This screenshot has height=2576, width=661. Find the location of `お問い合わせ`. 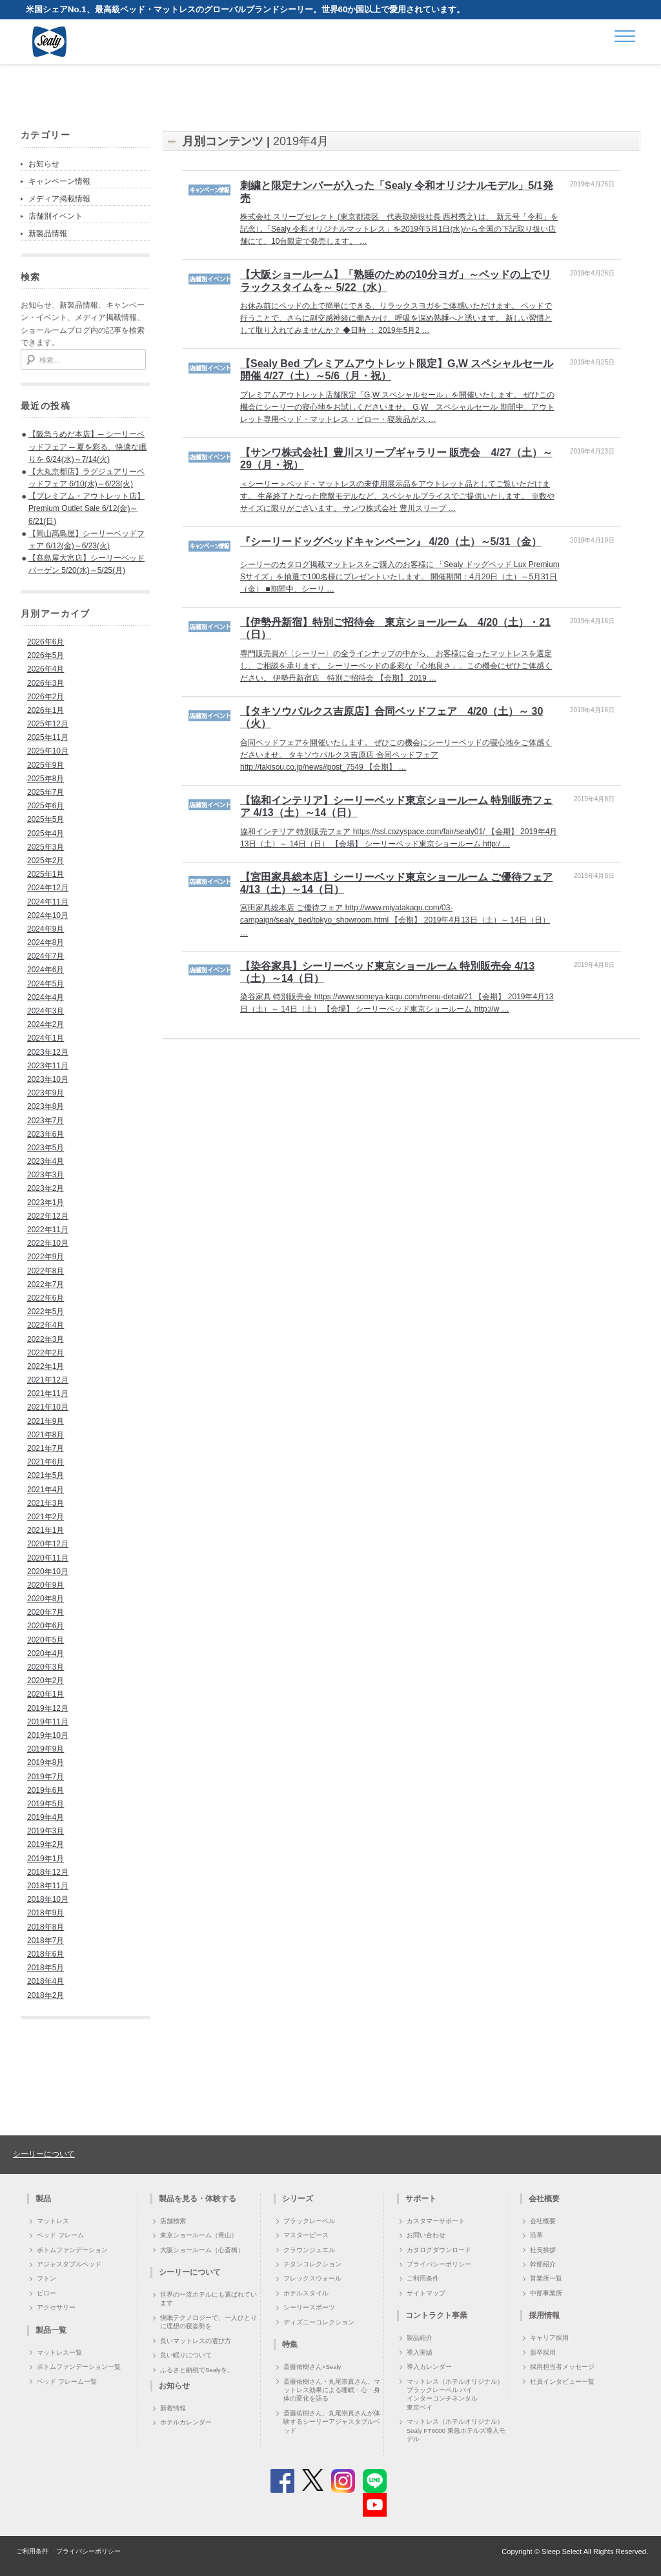

お問い合わせ is located at coordinates (426, 2235).